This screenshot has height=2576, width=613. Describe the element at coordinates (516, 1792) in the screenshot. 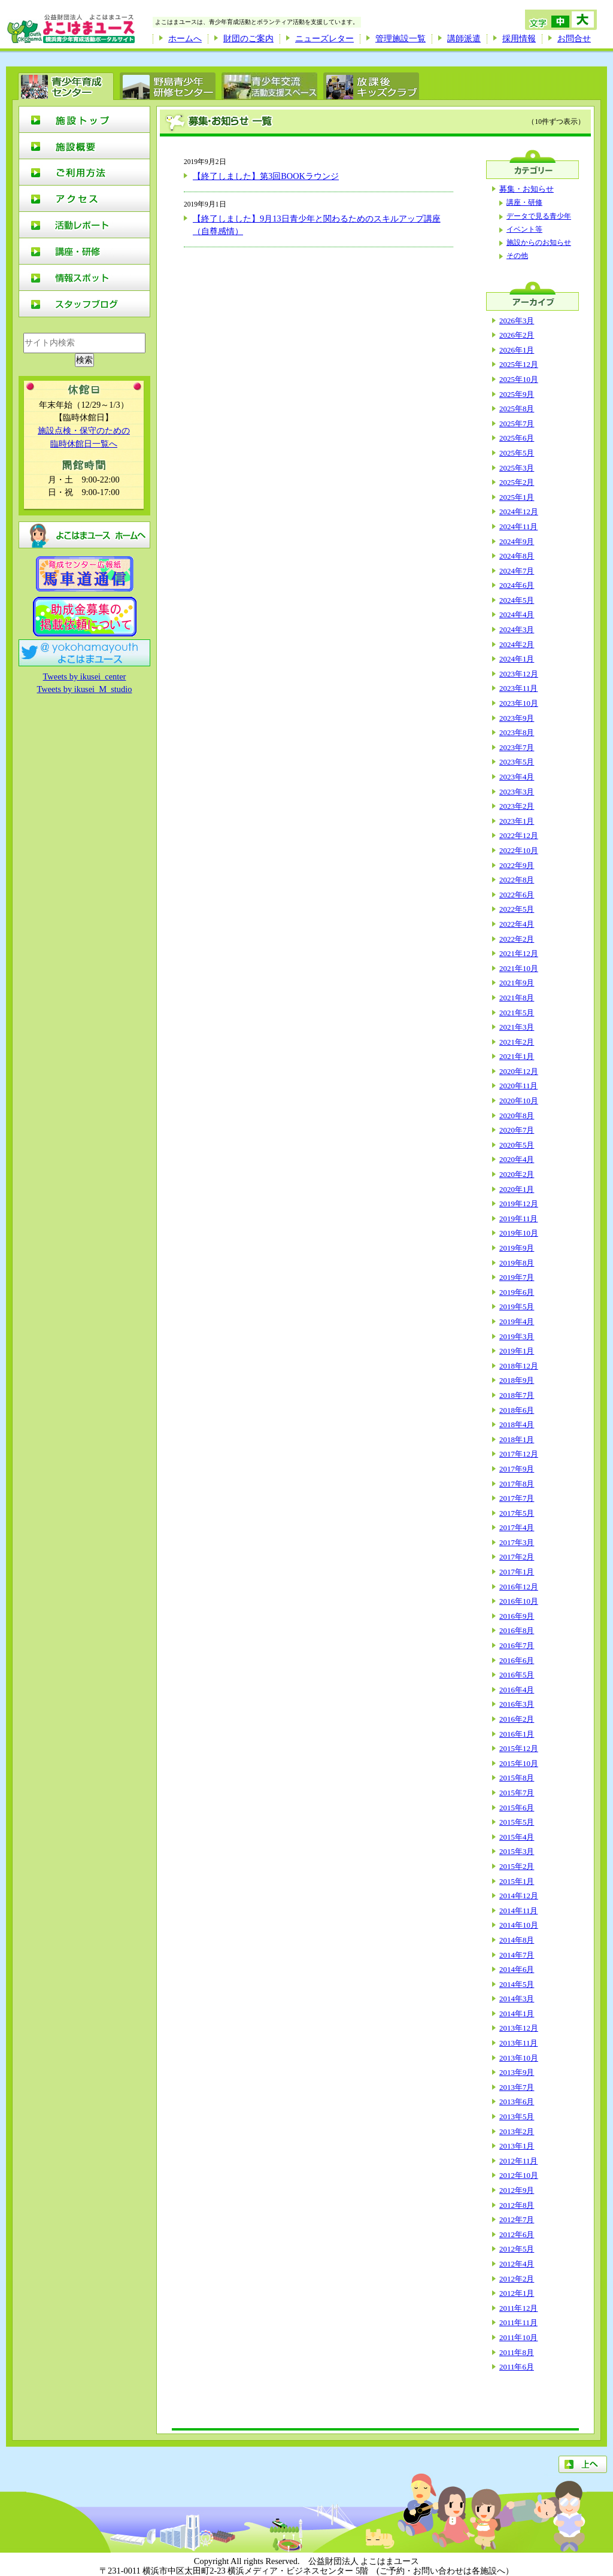

I see `2015年7月` at that location.